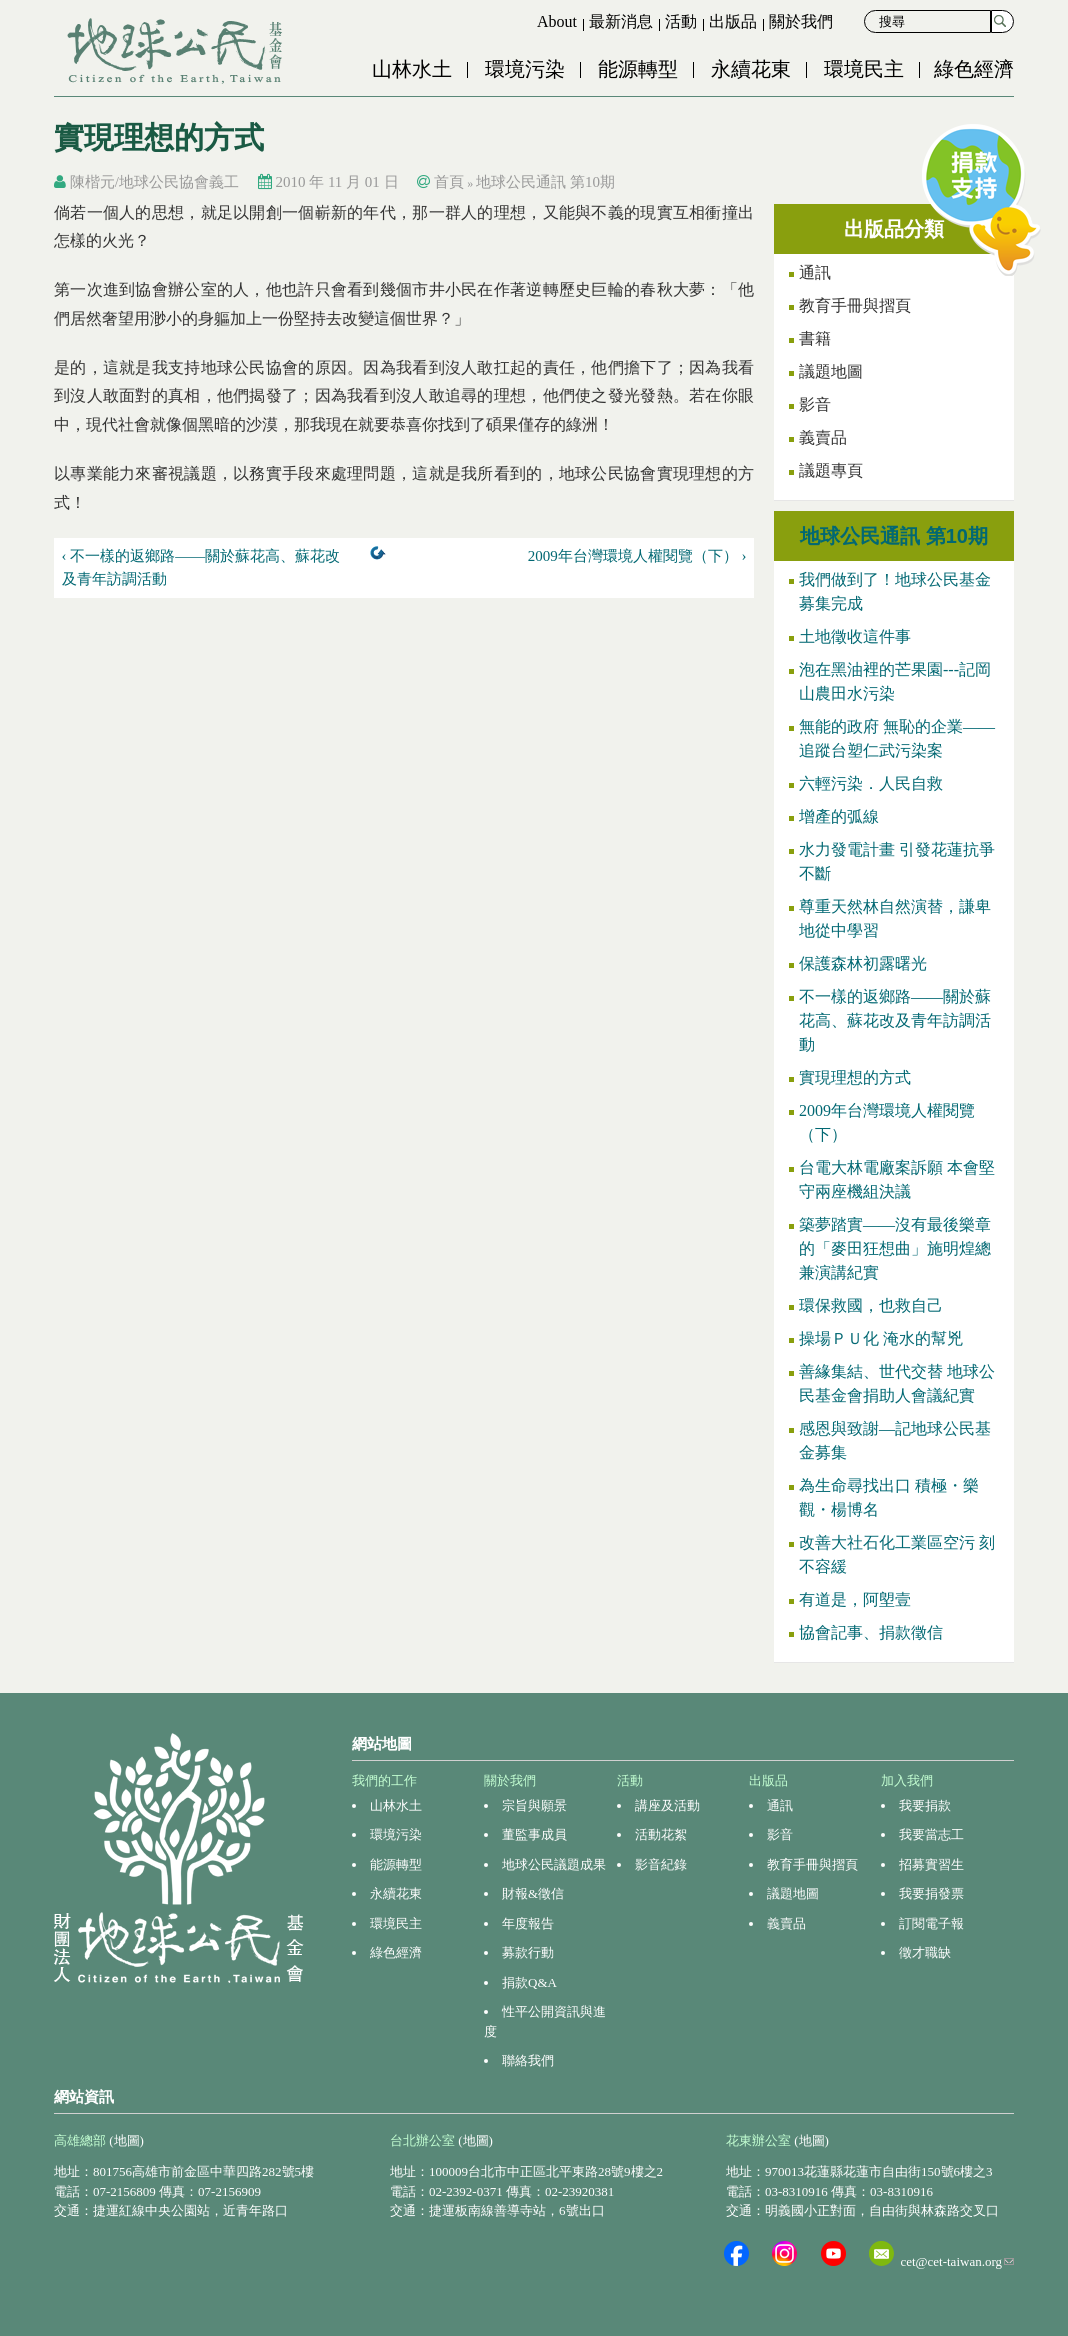 The width and height of the screenshot is (1068, 2336). Describe the element at coordinates (831, 470) in the screenshot. I see `議題專頁` at that location.